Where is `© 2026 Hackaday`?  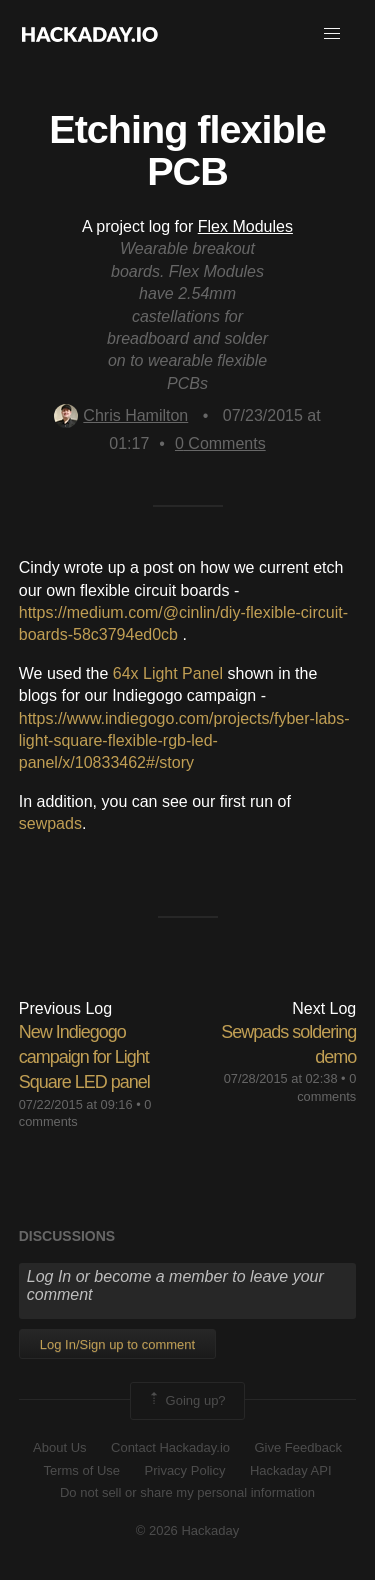 © 2026 Hackaday is located at coordinates (188, 1530).